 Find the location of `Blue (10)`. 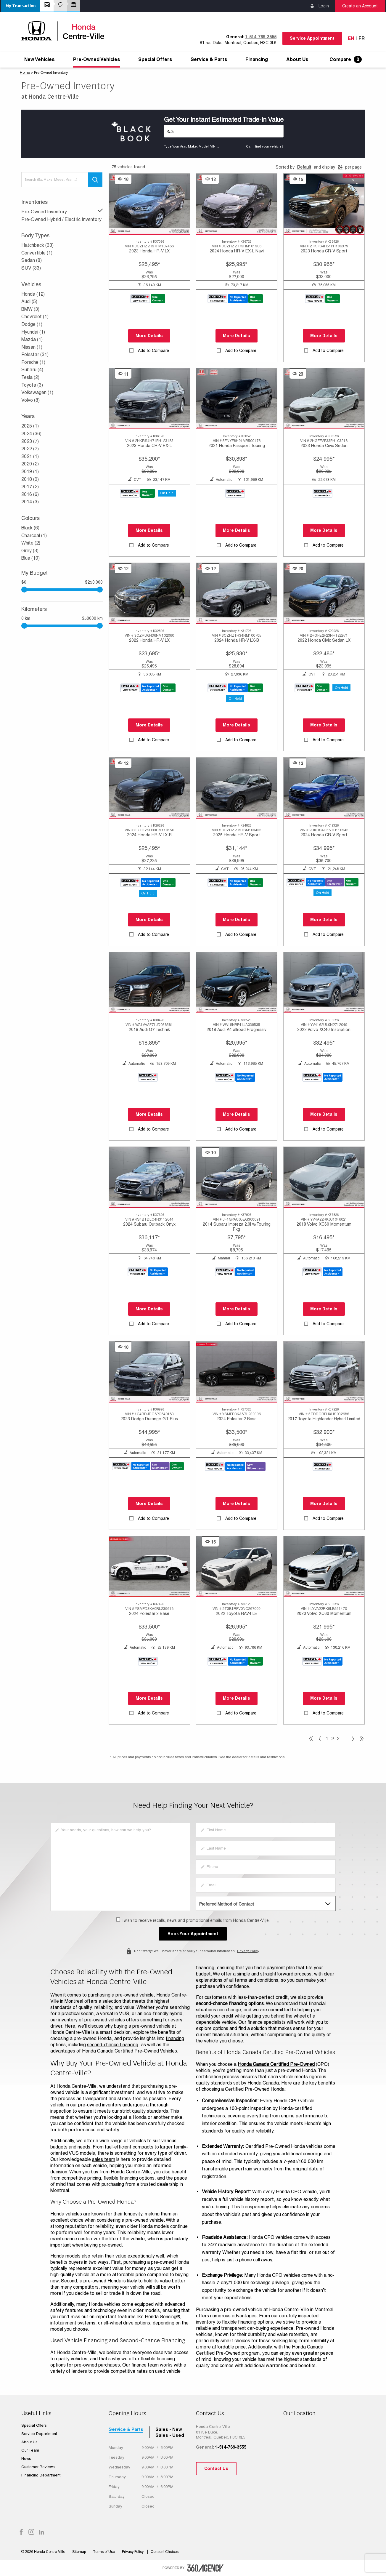

Blue (10) is located at coordinates (30, 558).